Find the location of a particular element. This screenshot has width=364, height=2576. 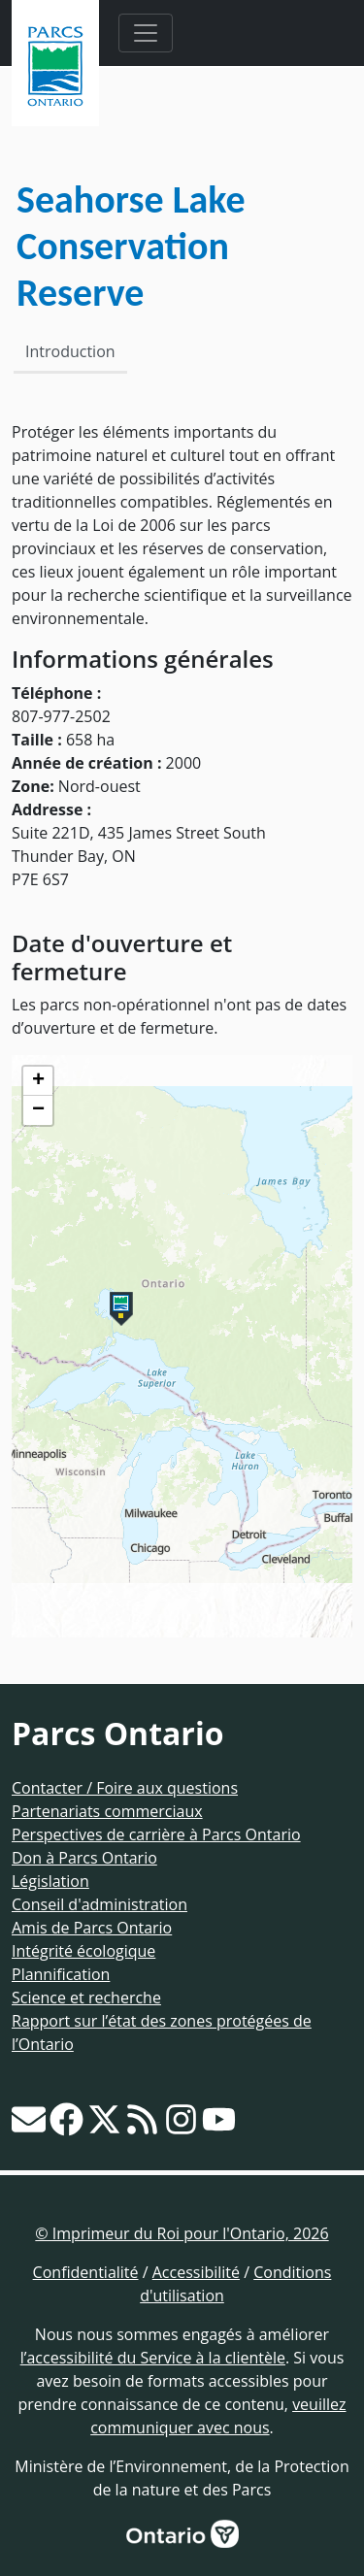

Législation is located at coordinates (50, 1881).